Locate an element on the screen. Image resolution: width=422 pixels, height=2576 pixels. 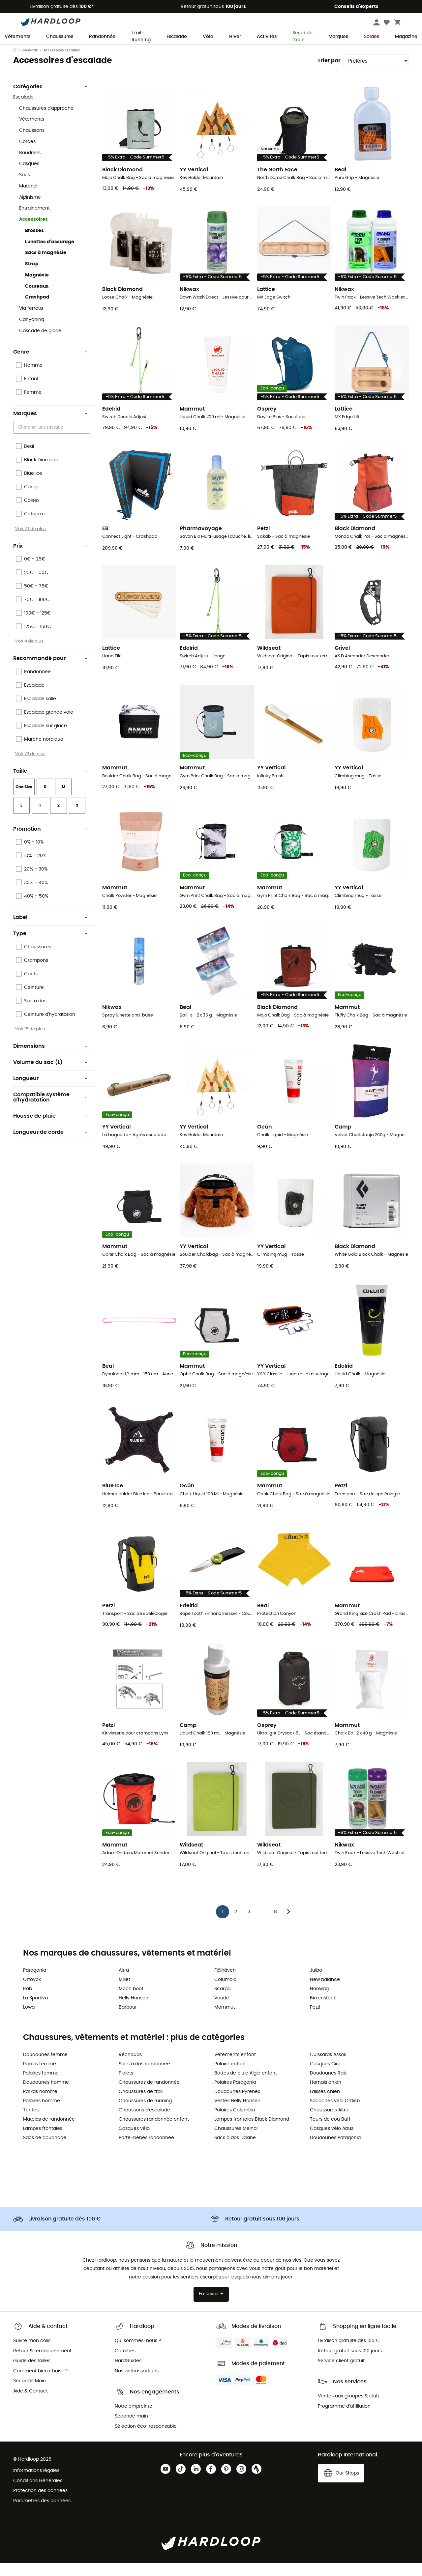
Polaire enfant is located at coordinates (230, 2077).